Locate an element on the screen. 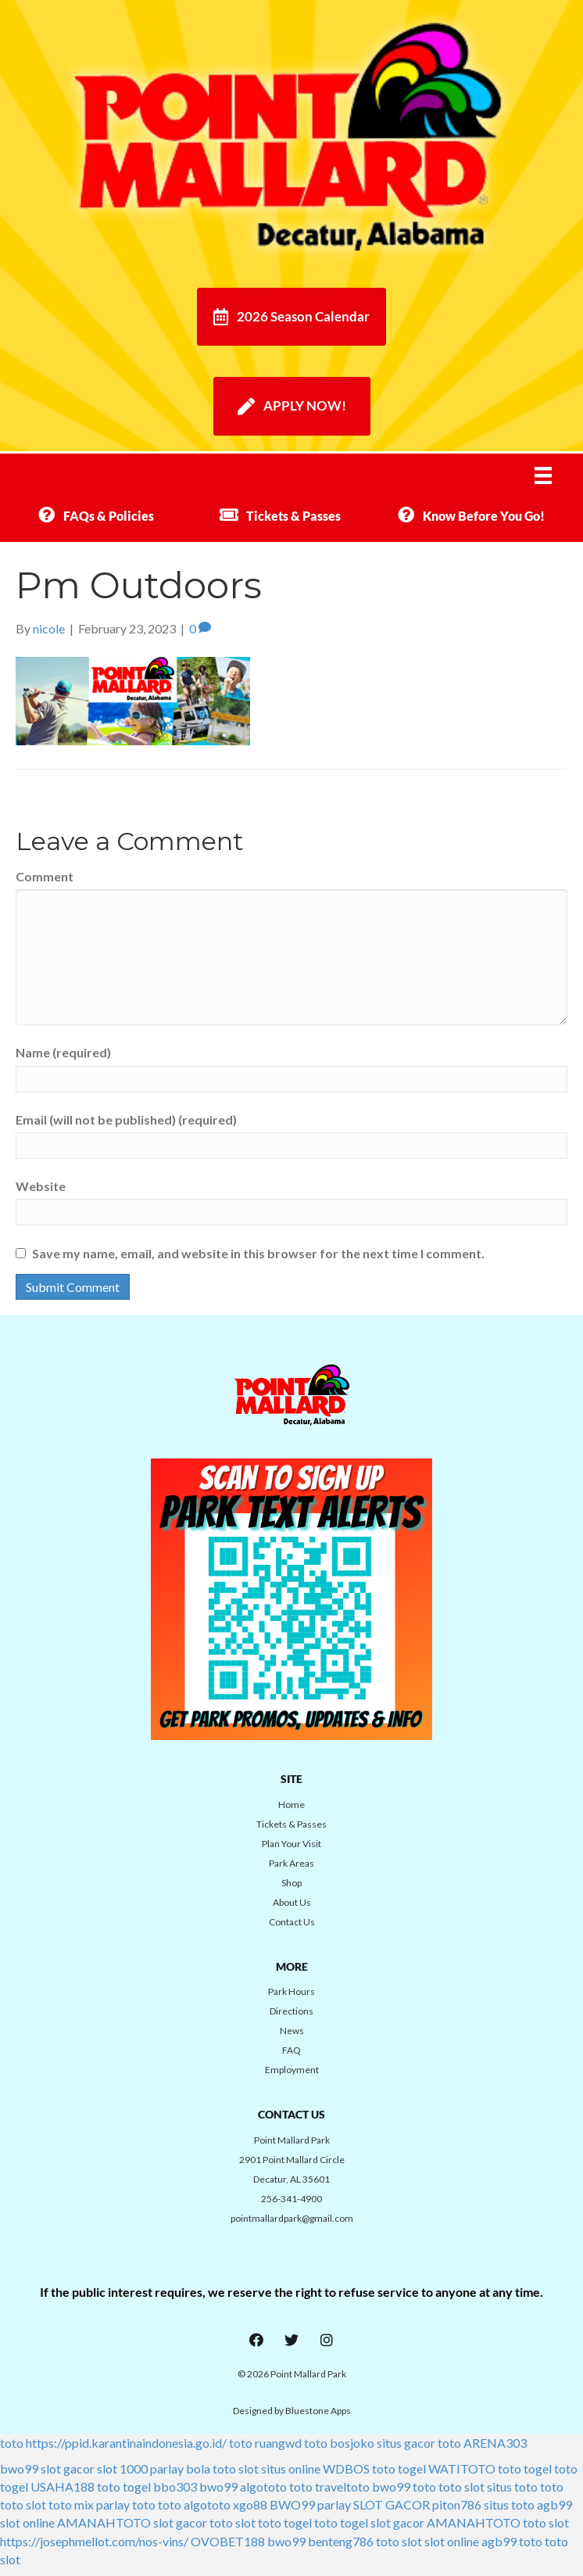 This screenshot has height=2576, width=583. slot 1000 is located at coordinates (122, 2468).